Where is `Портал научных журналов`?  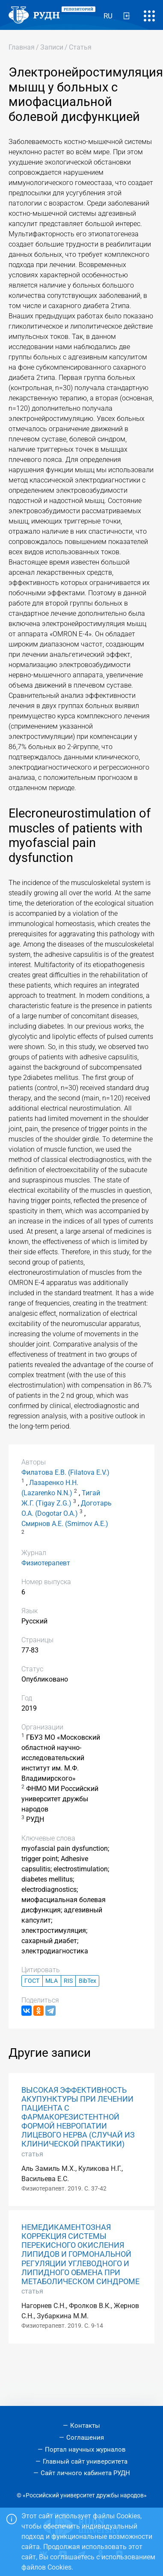
Портал научных журналов is located at coordinates (85, 2449).